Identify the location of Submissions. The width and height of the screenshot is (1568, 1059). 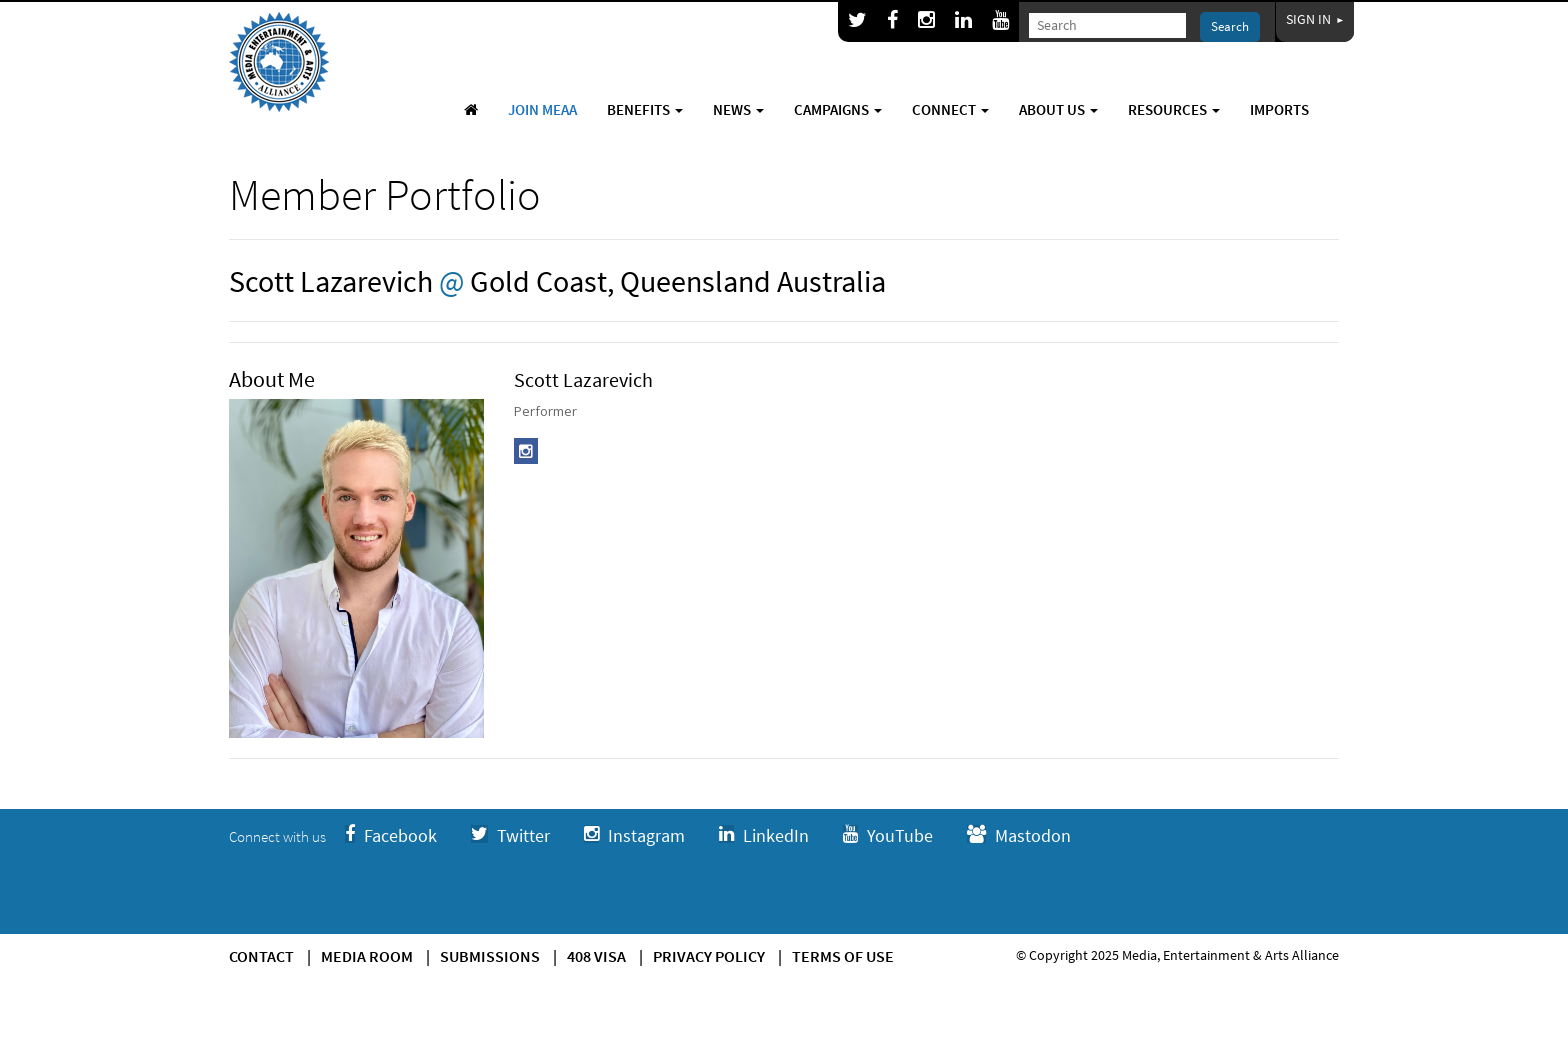
(490, 956).